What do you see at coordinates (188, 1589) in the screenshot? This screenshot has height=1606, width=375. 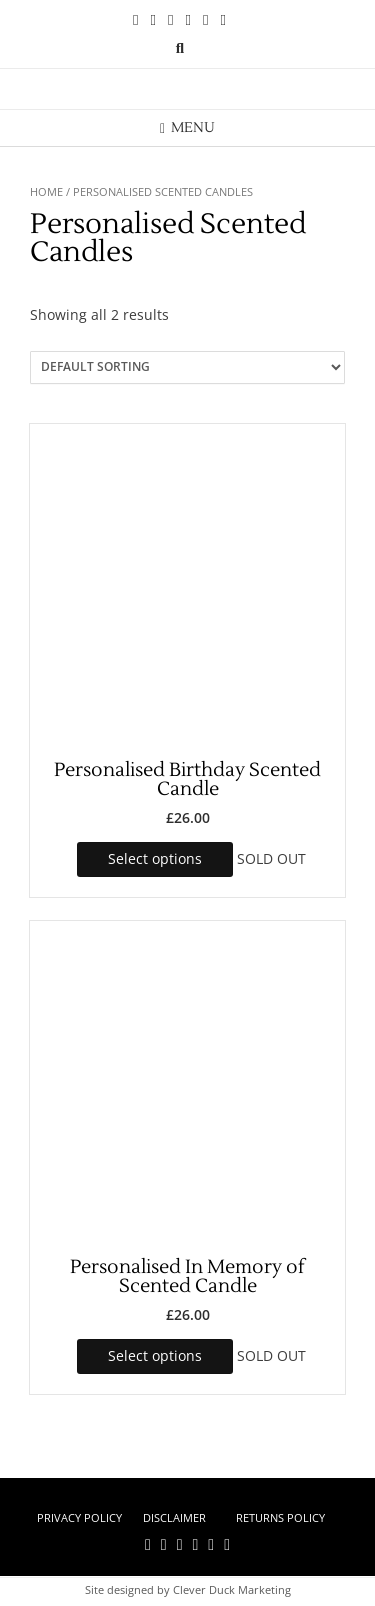 I see `Site designed by Clever Duck Marketing` at bounding box center [188, 1589].